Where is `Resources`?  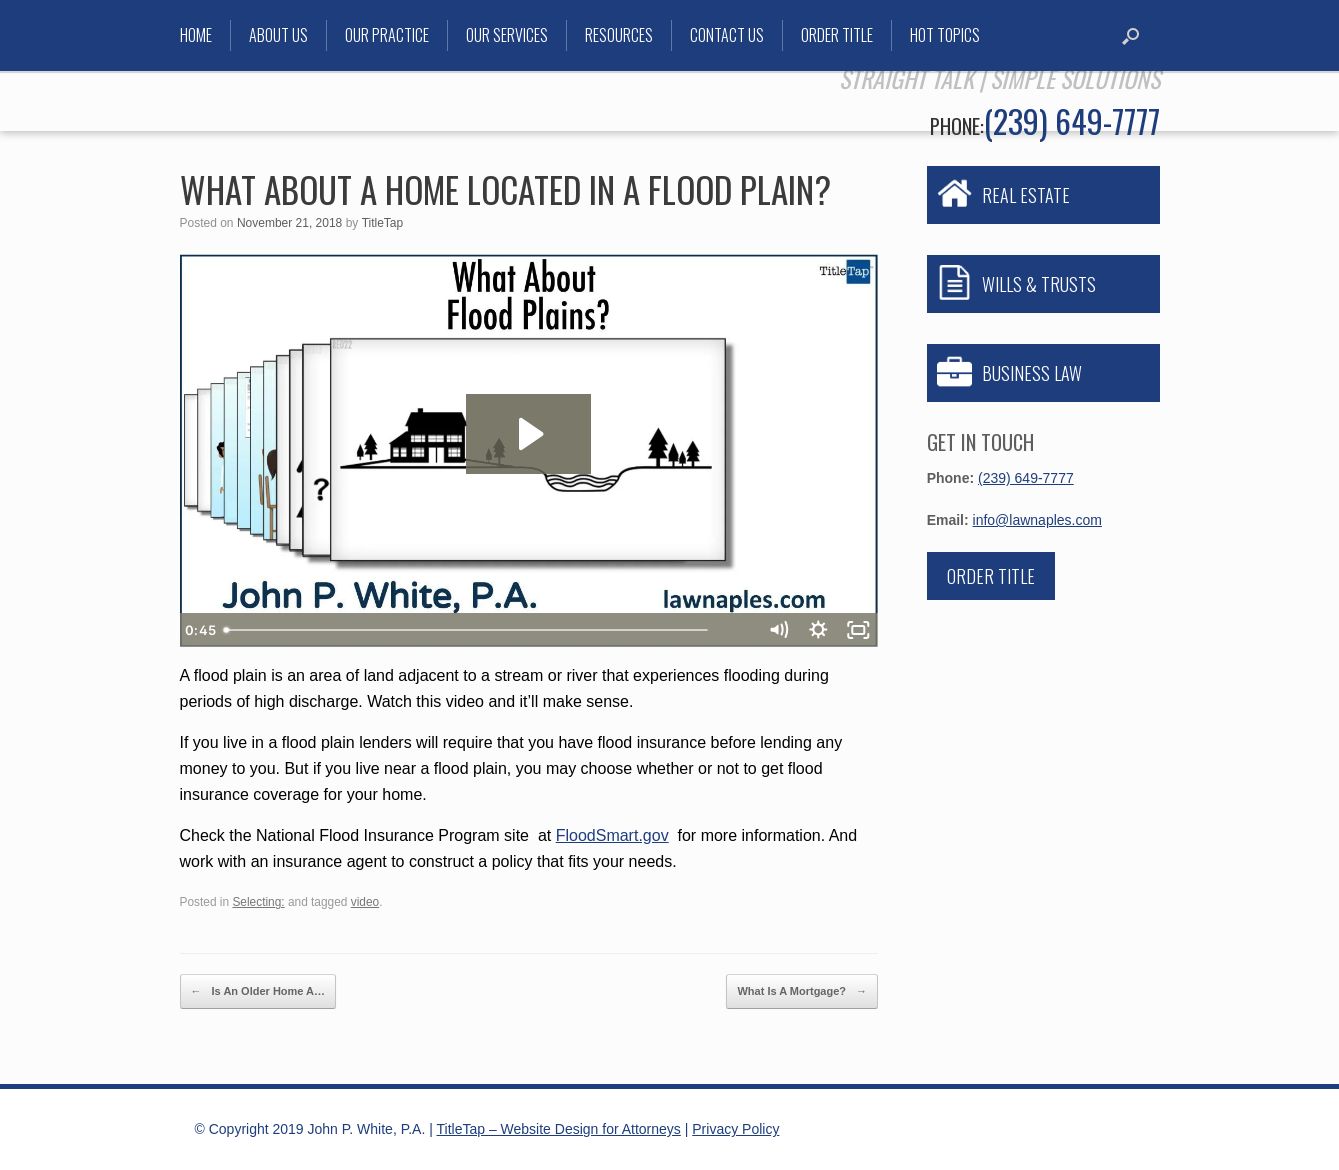 Resources is located at coordinates (619, 35).